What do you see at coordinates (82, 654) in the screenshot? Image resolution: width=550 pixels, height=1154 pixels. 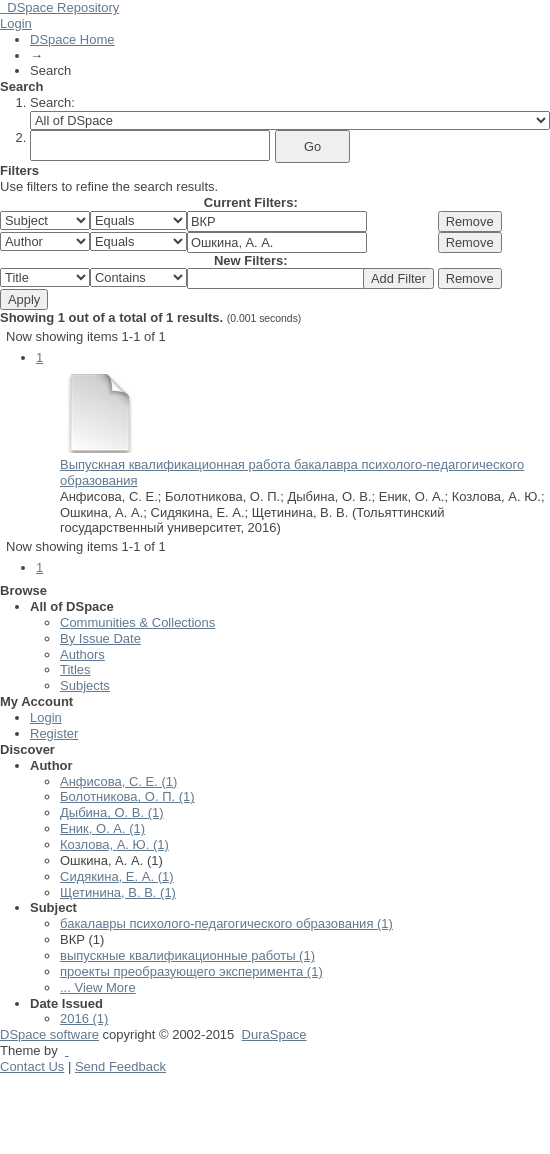 I see `Authors` at bounding box center [82, 654].